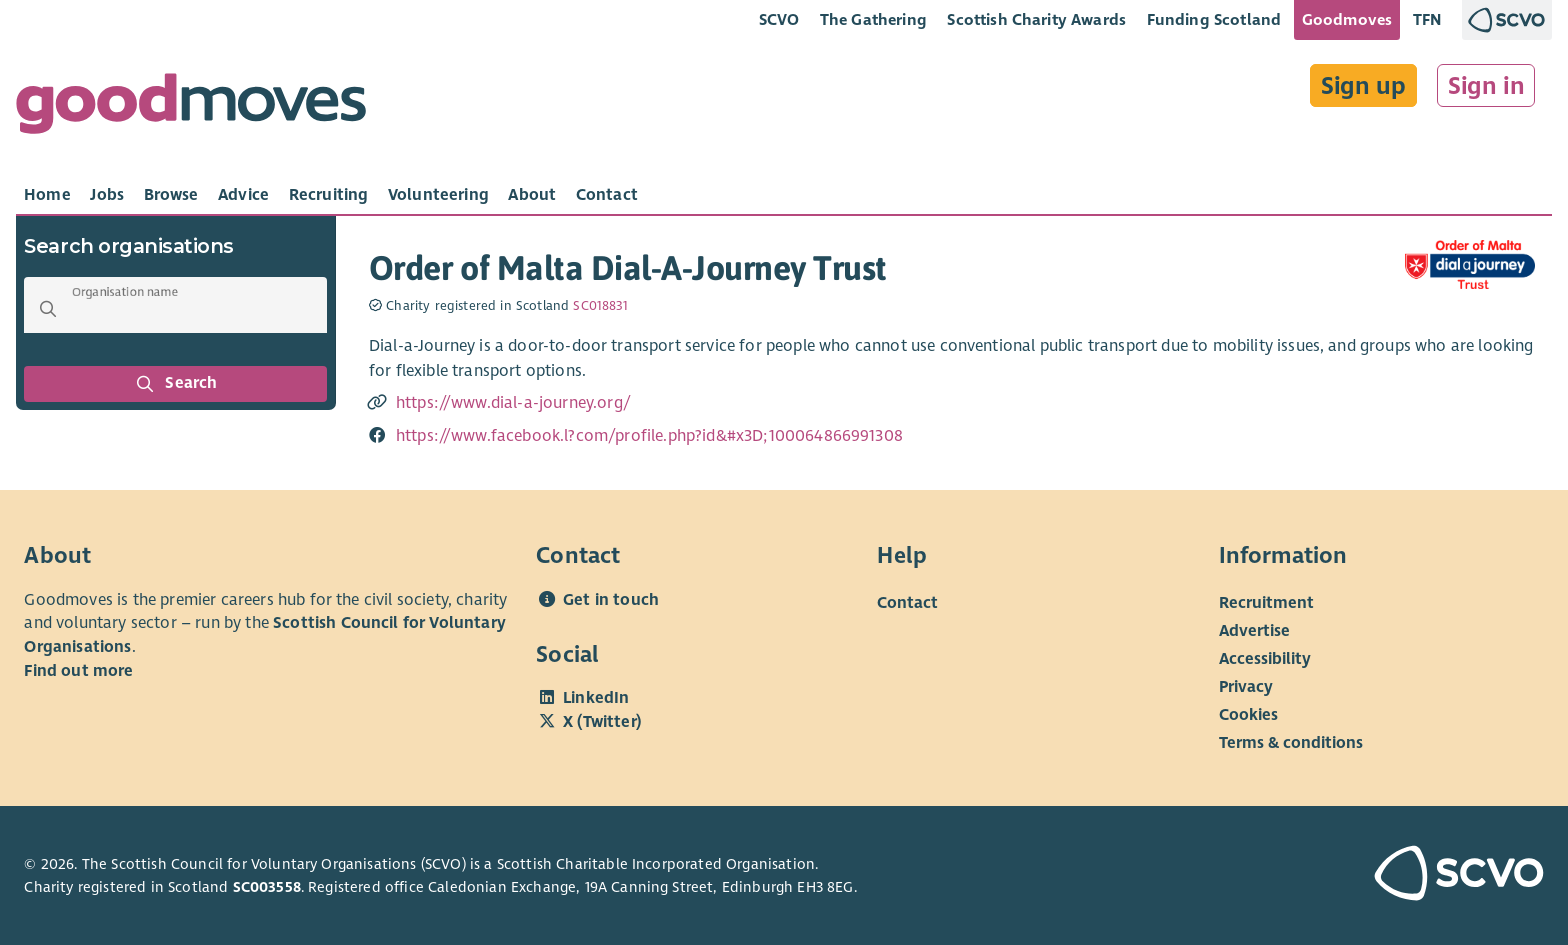 This screenshot has width=1568, height=945. Describe the element at coordinates (1427, 19) in the screenshot. I see `TFN` at that location.